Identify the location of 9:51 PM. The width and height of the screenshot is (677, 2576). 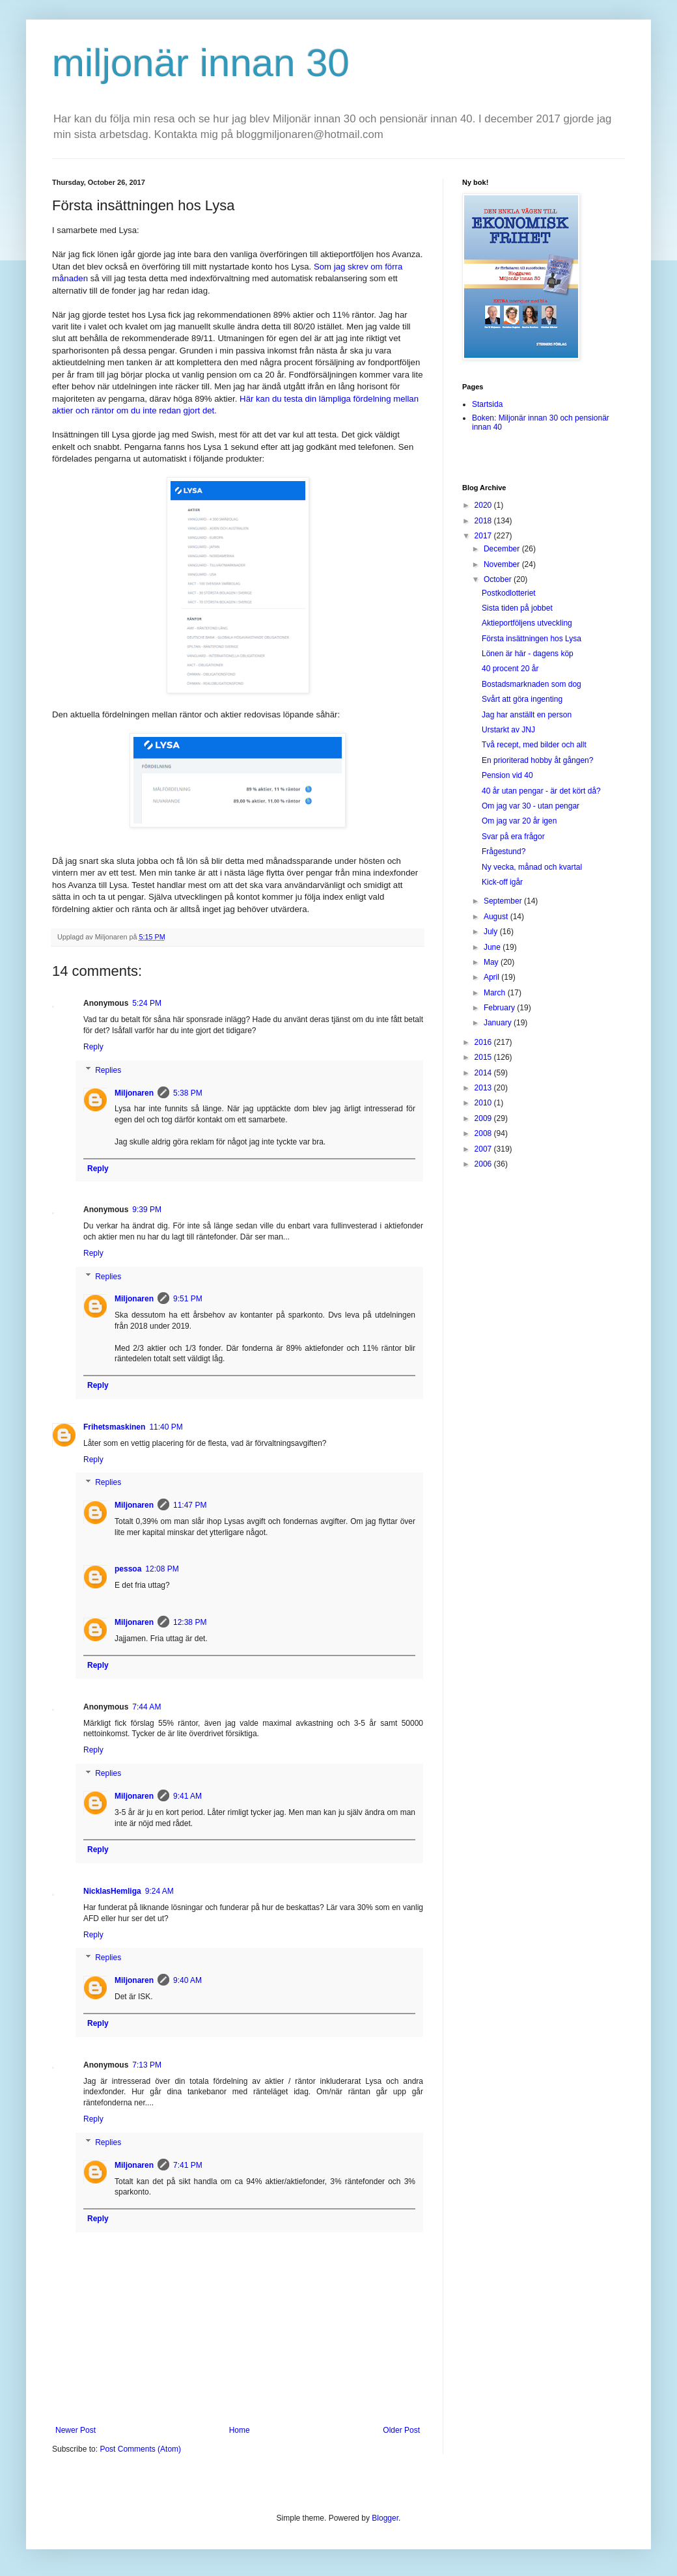
(187, 1298).